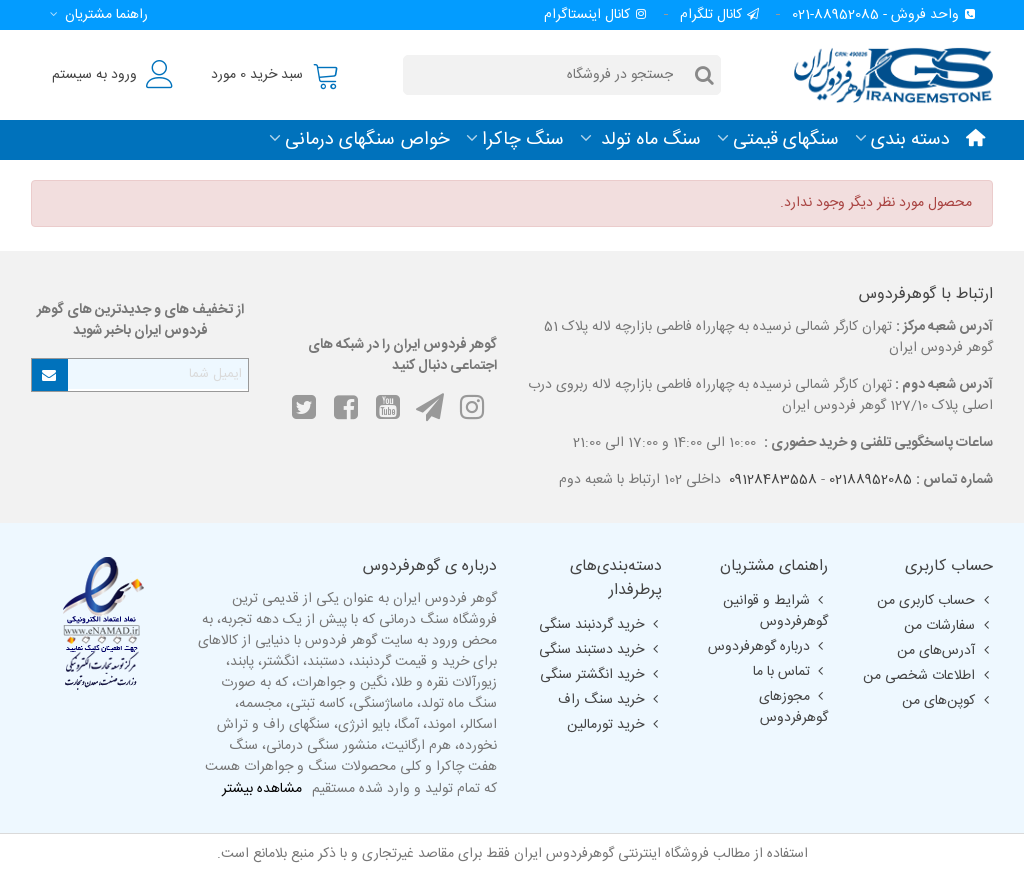  Describe the element at coordinates (600, 625) in the screenshot. I see `خرید گردنبند سنگی` at that location.